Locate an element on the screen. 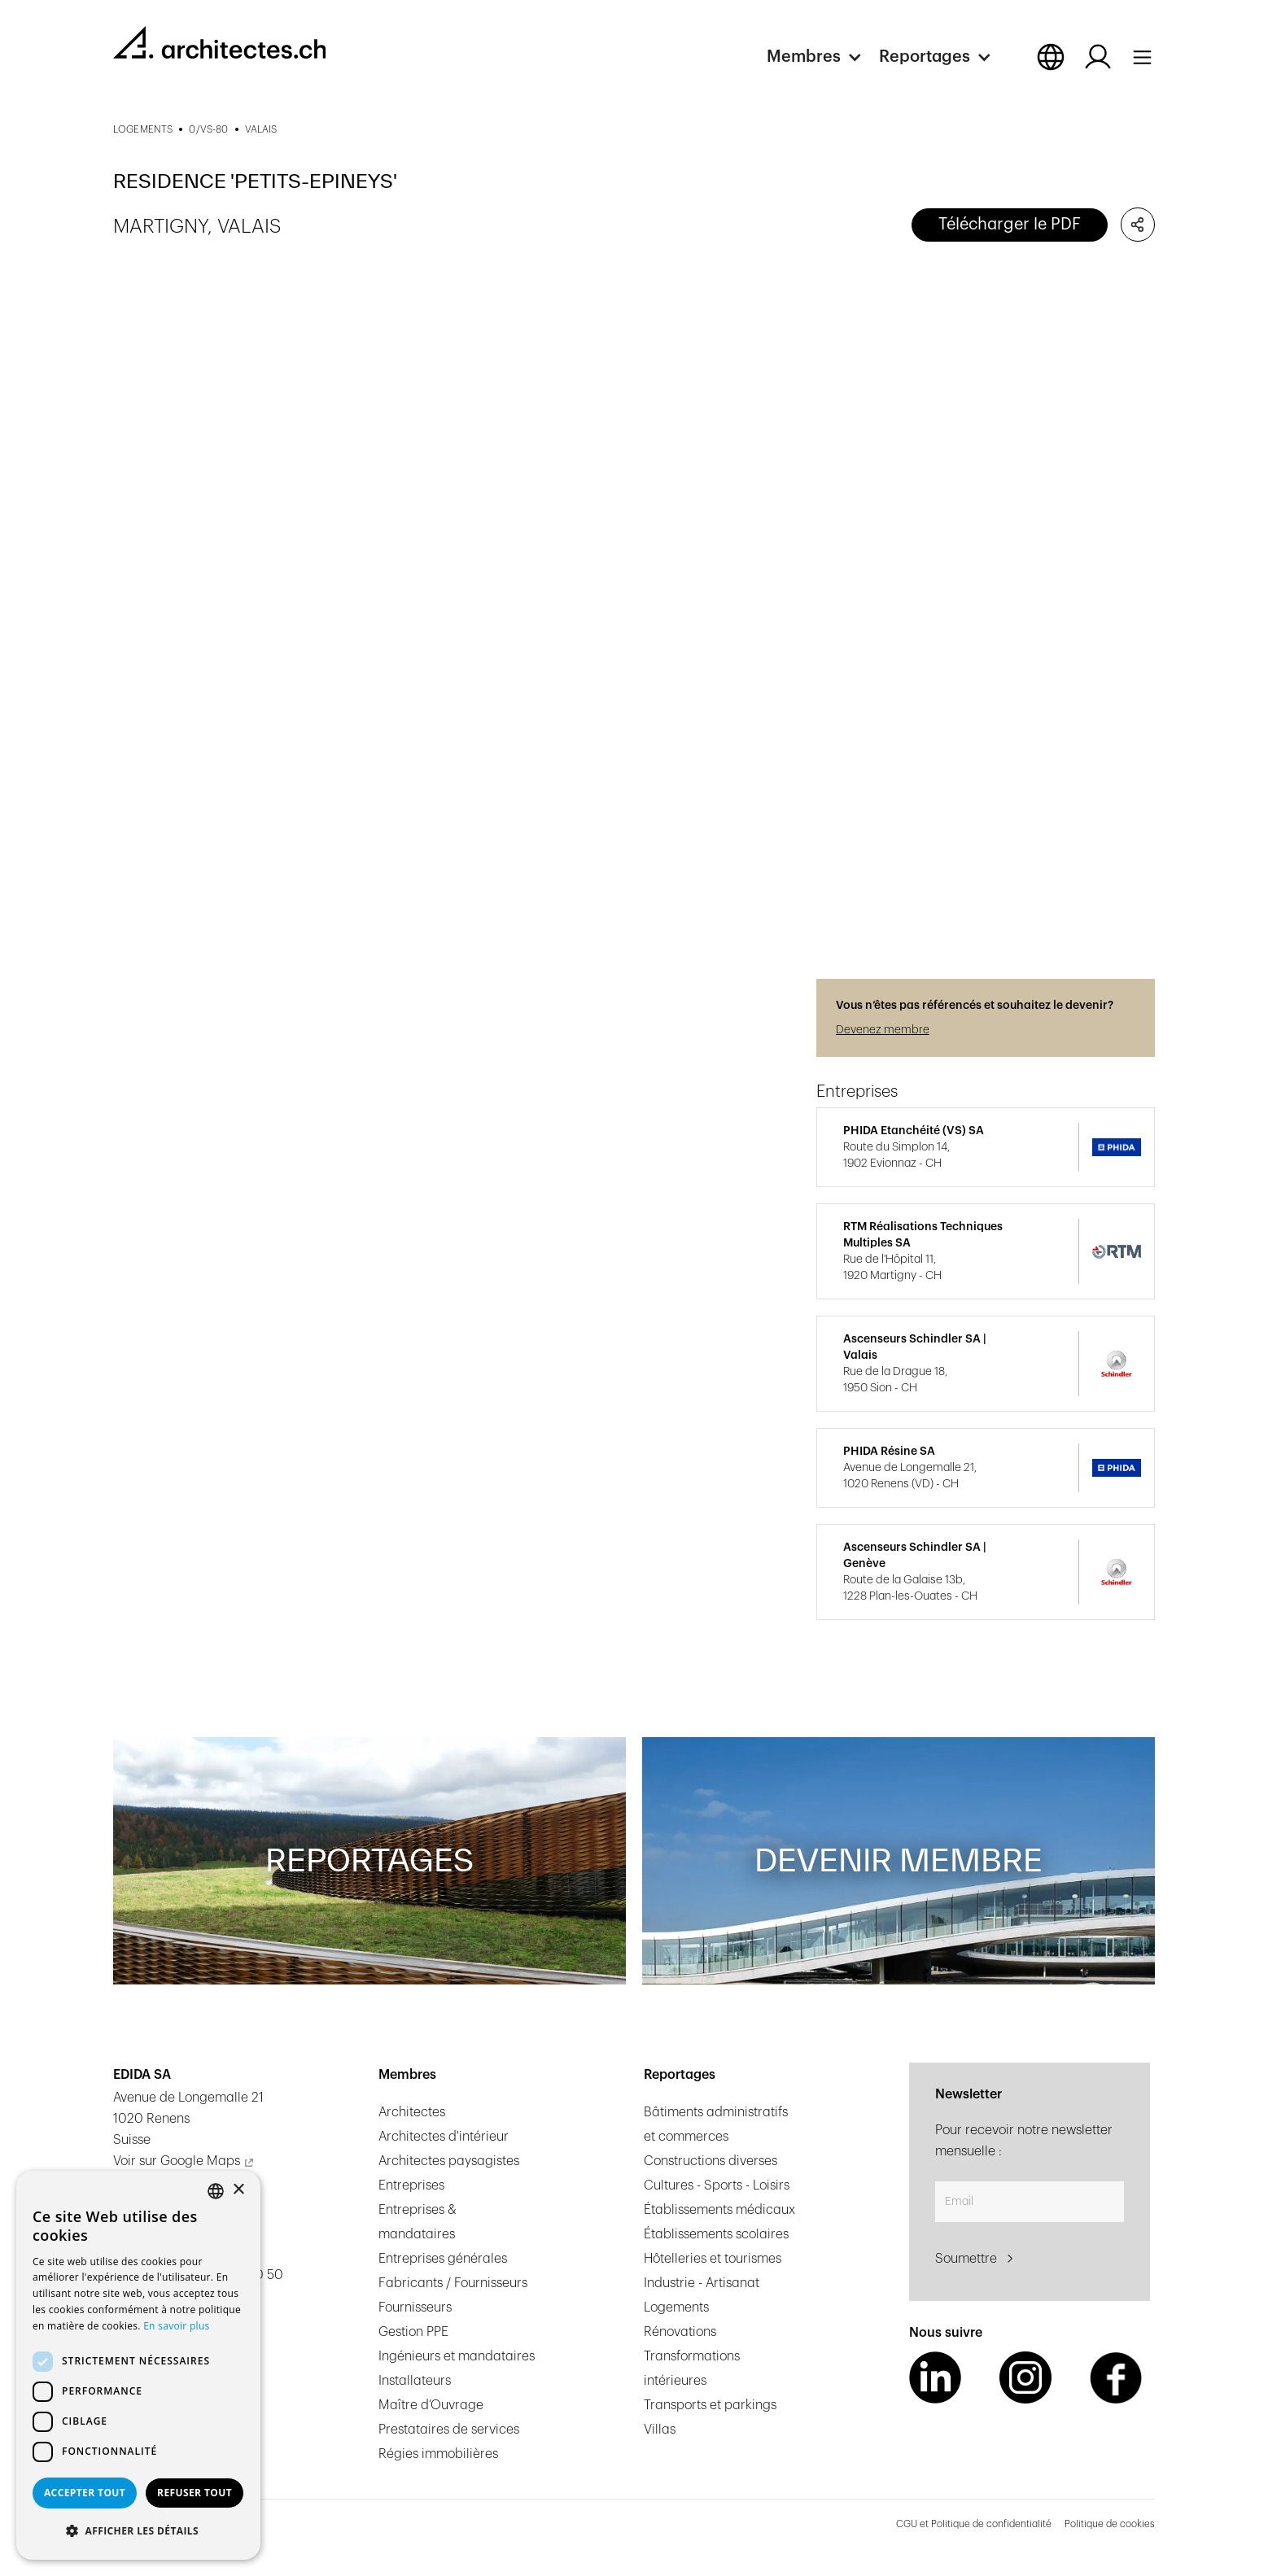 The width and height of the screenshot is (1268, 2576). Constructions diverses is located at coordinates (710, 2161).